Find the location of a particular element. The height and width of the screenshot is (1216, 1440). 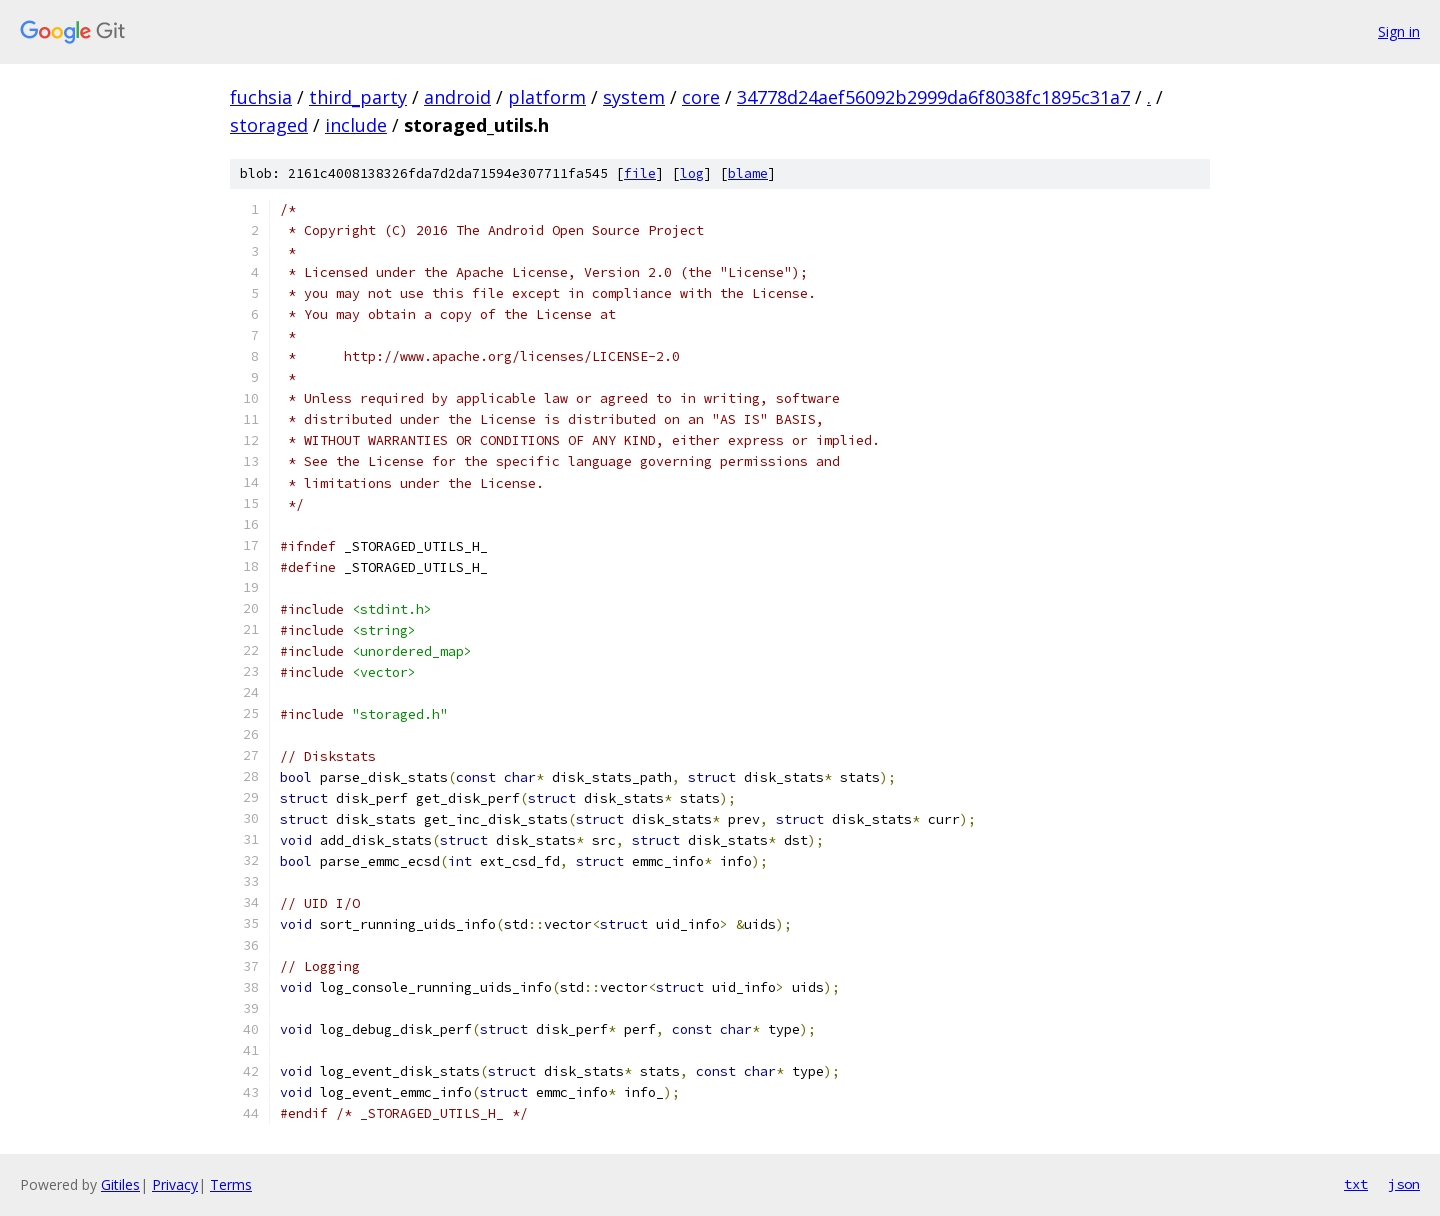

Privacy is located at coordinates (175, 1184).